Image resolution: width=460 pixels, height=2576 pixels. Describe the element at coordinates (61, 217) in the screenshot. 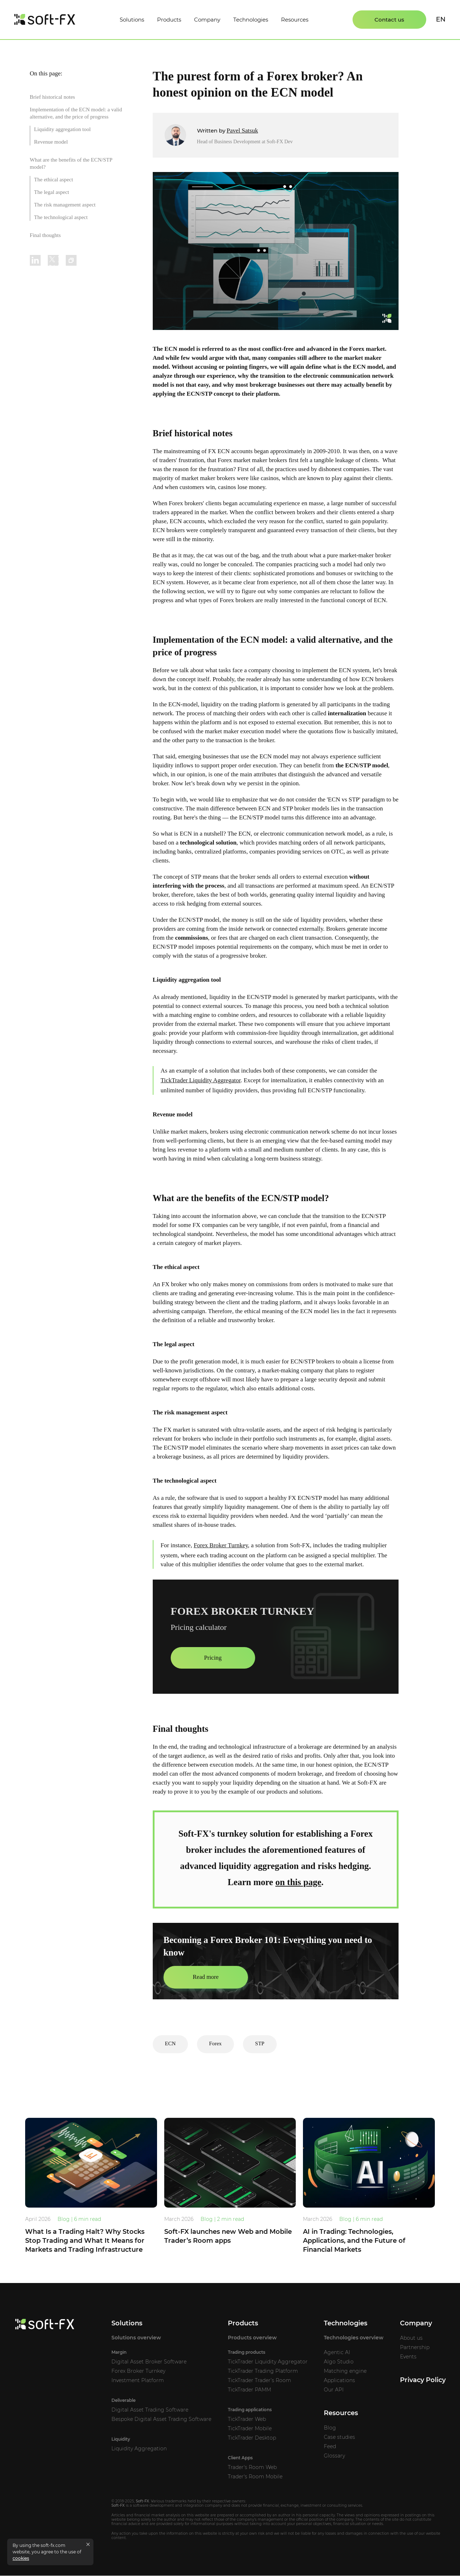

I see `The technological aspect` at that location.